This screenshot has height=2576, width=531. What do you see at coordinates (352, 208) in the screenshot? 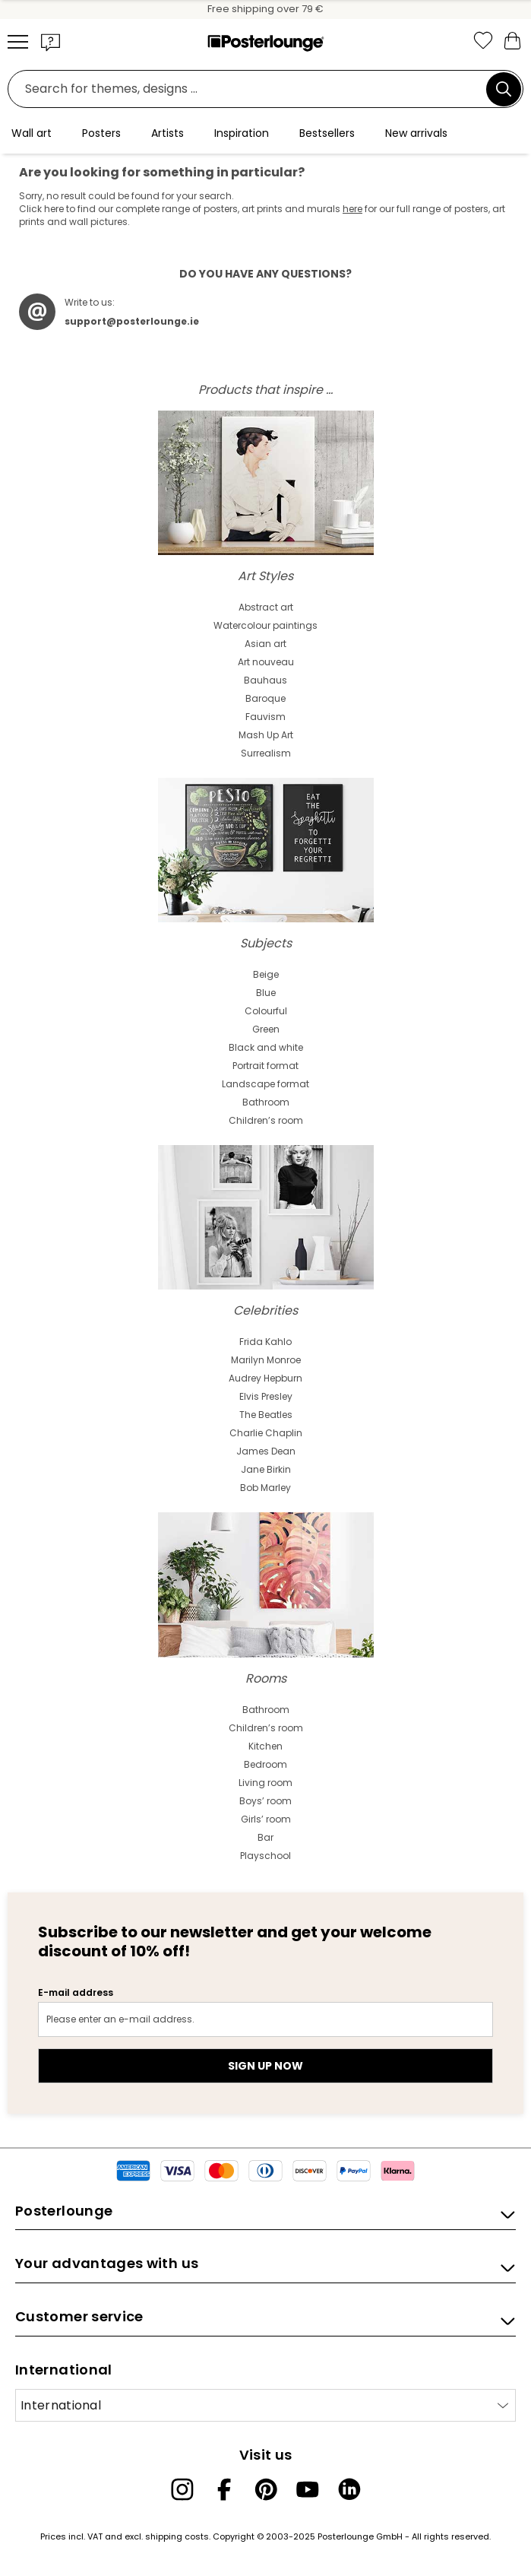
I see `here` at bounding box center [352, 208].